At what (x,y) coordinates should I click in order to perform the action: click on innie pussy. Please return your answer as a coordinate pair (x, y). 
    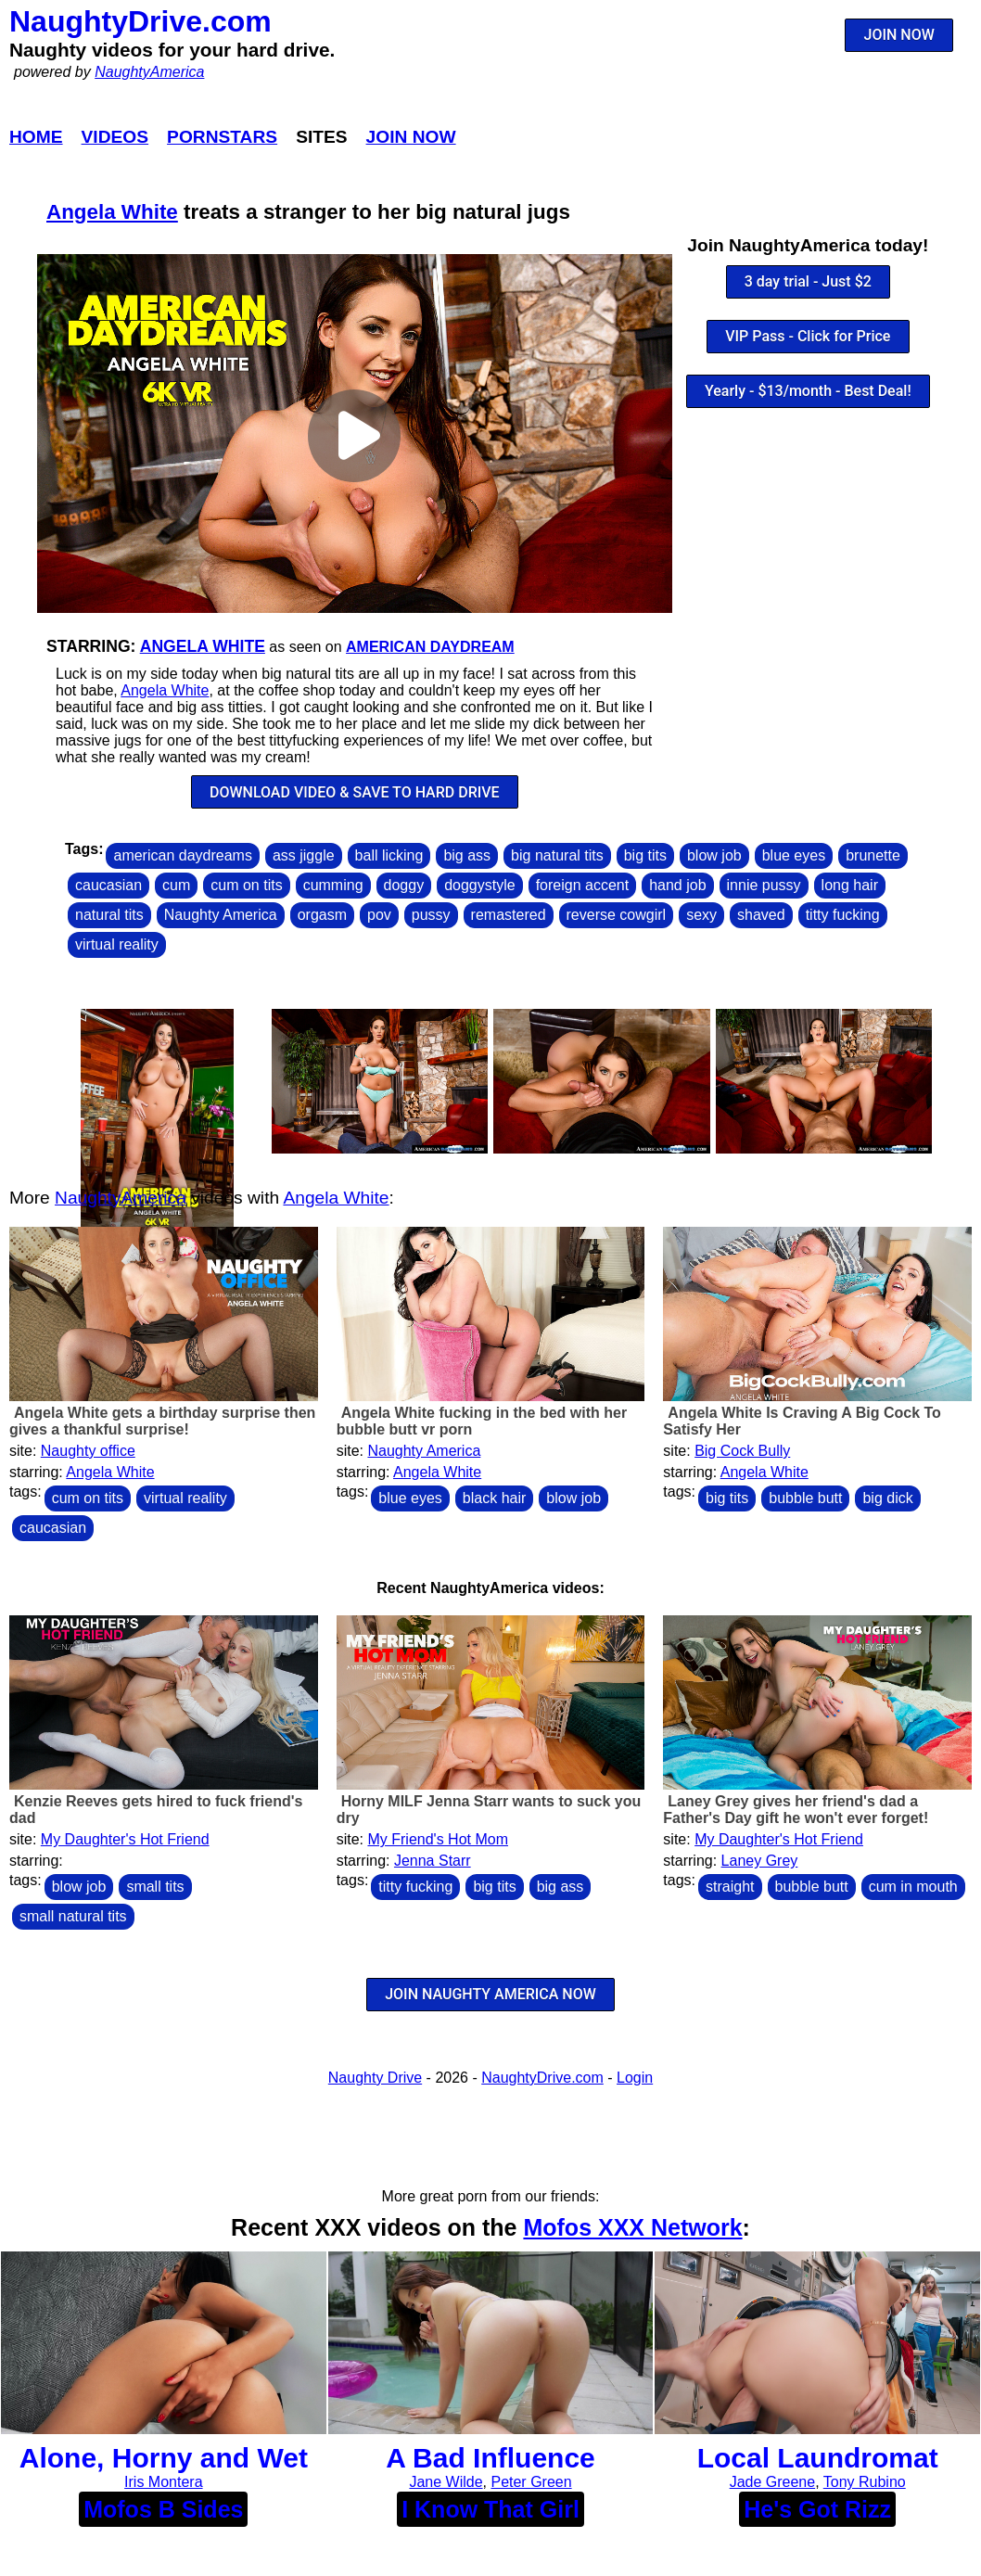
    Looking at the image, I should click on (764, 885).